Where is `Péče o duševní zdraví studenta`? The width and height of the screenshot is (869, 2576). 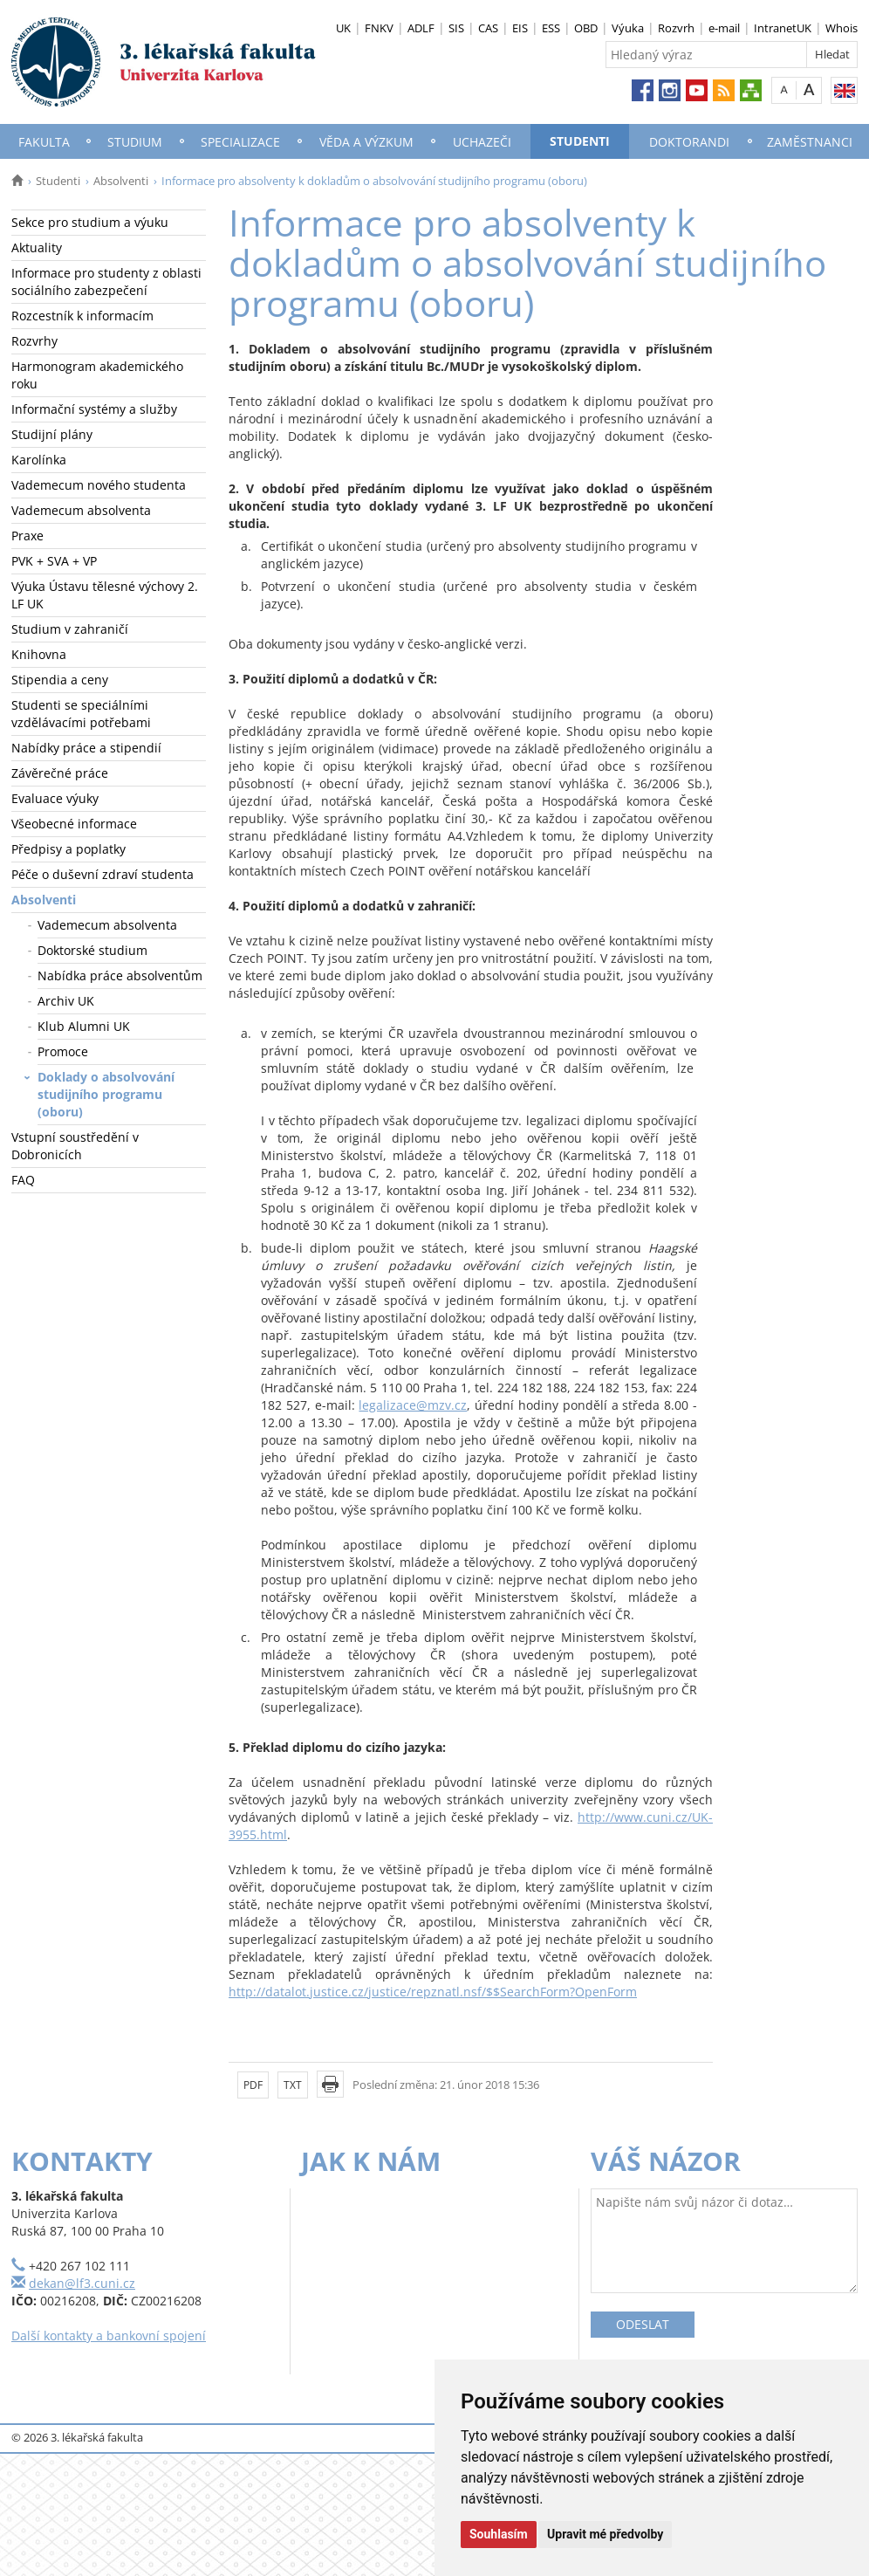
Péče o duševní zdraví studenta is located at coordinates (102, 874).